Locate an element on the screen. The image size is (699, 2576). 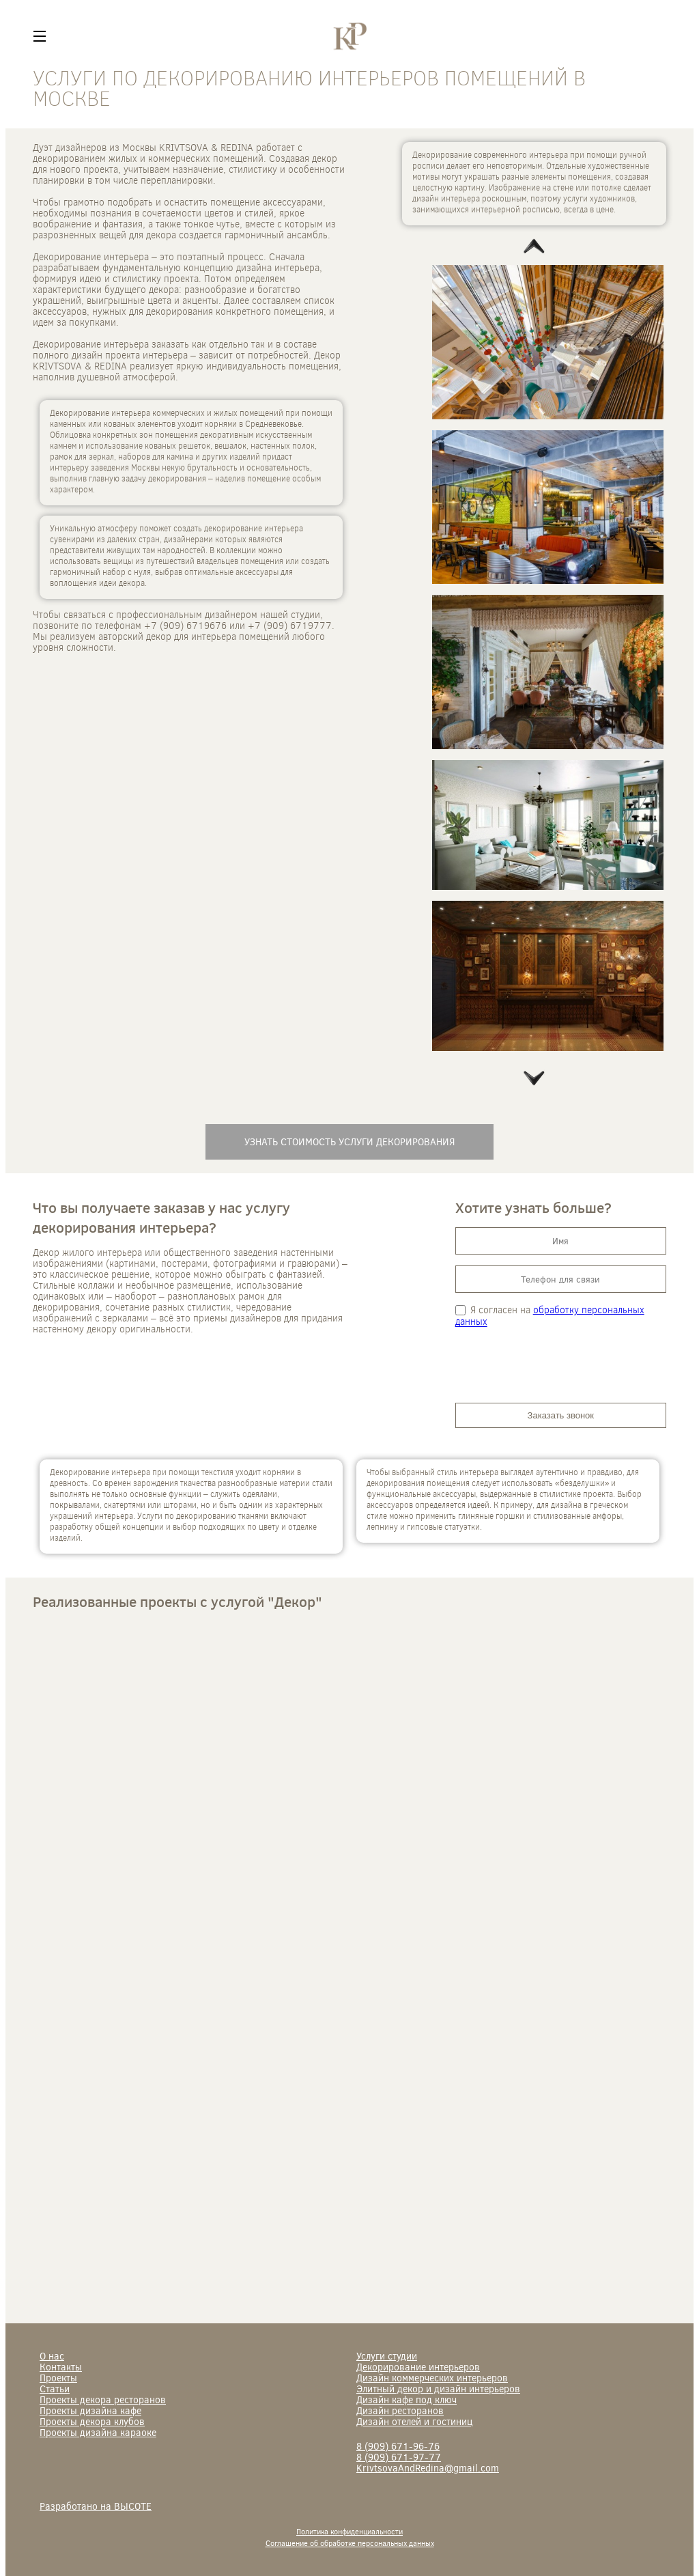
Заказать звонок is located at coordinates (561, 1415).